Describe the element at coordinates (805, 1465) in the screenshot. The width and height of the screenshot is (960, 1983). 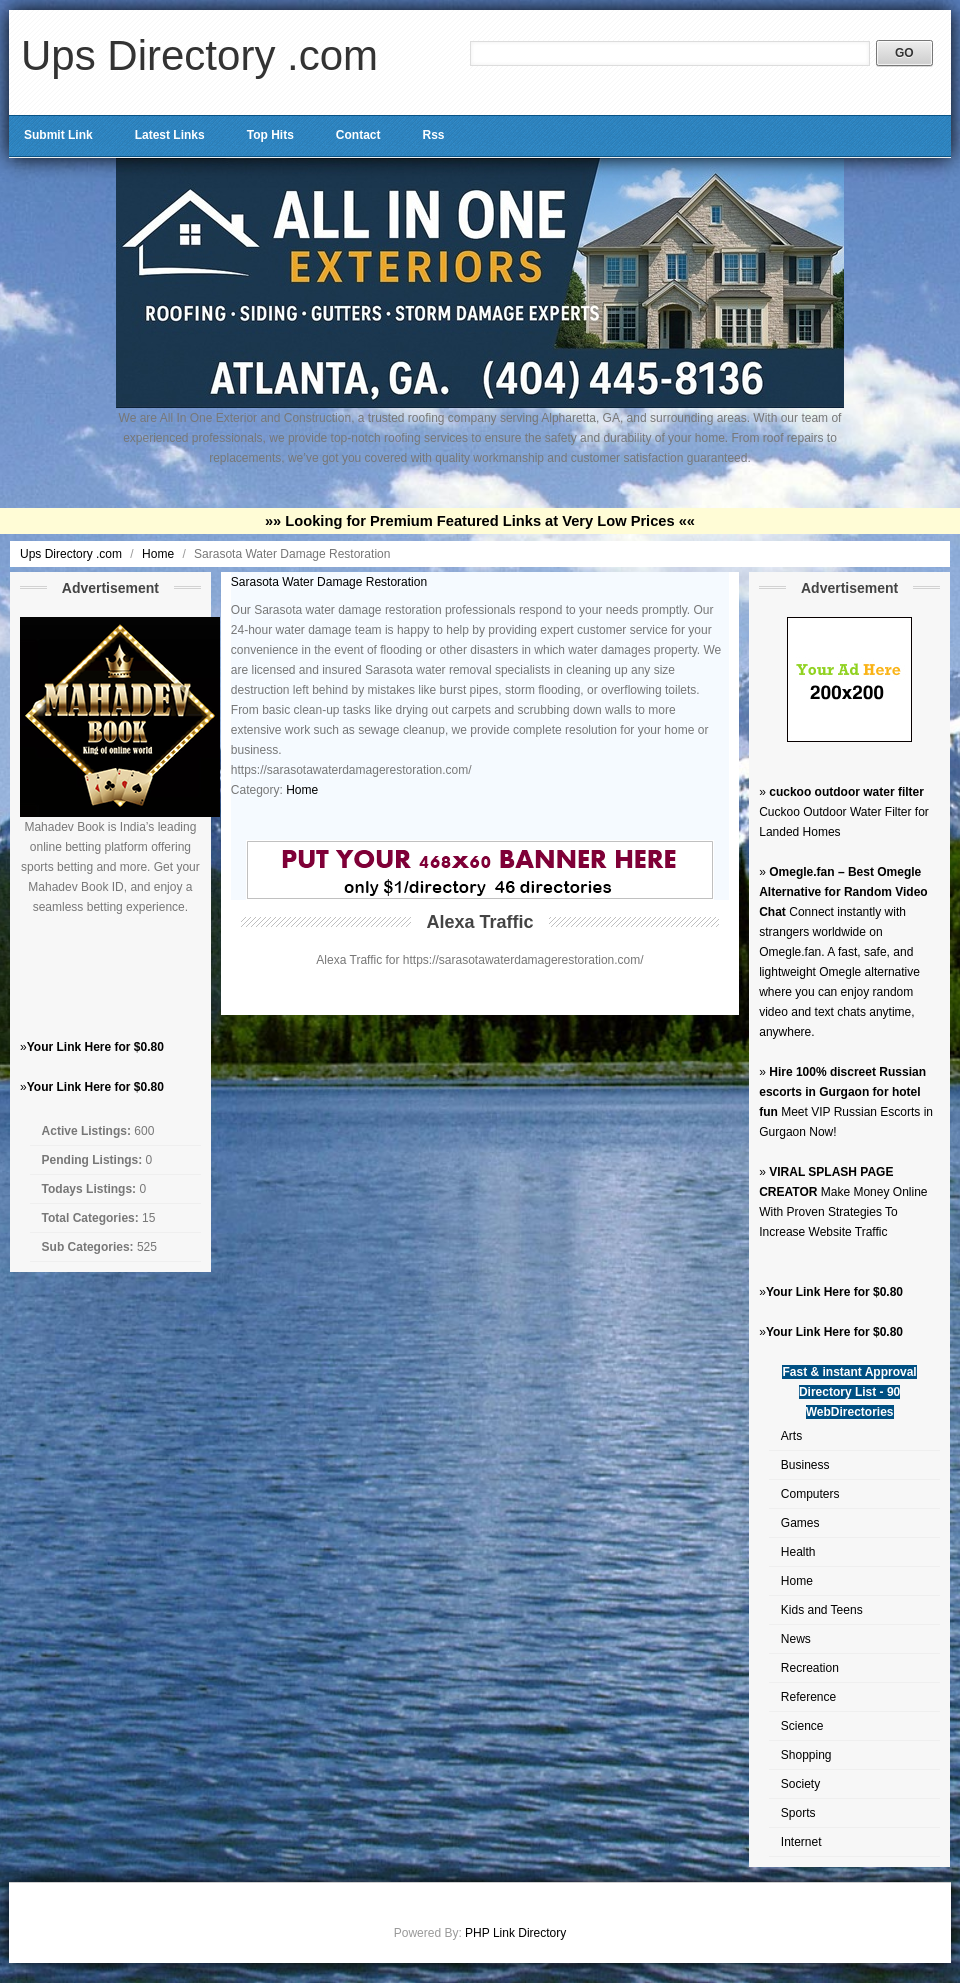
I see `Business` at that location.